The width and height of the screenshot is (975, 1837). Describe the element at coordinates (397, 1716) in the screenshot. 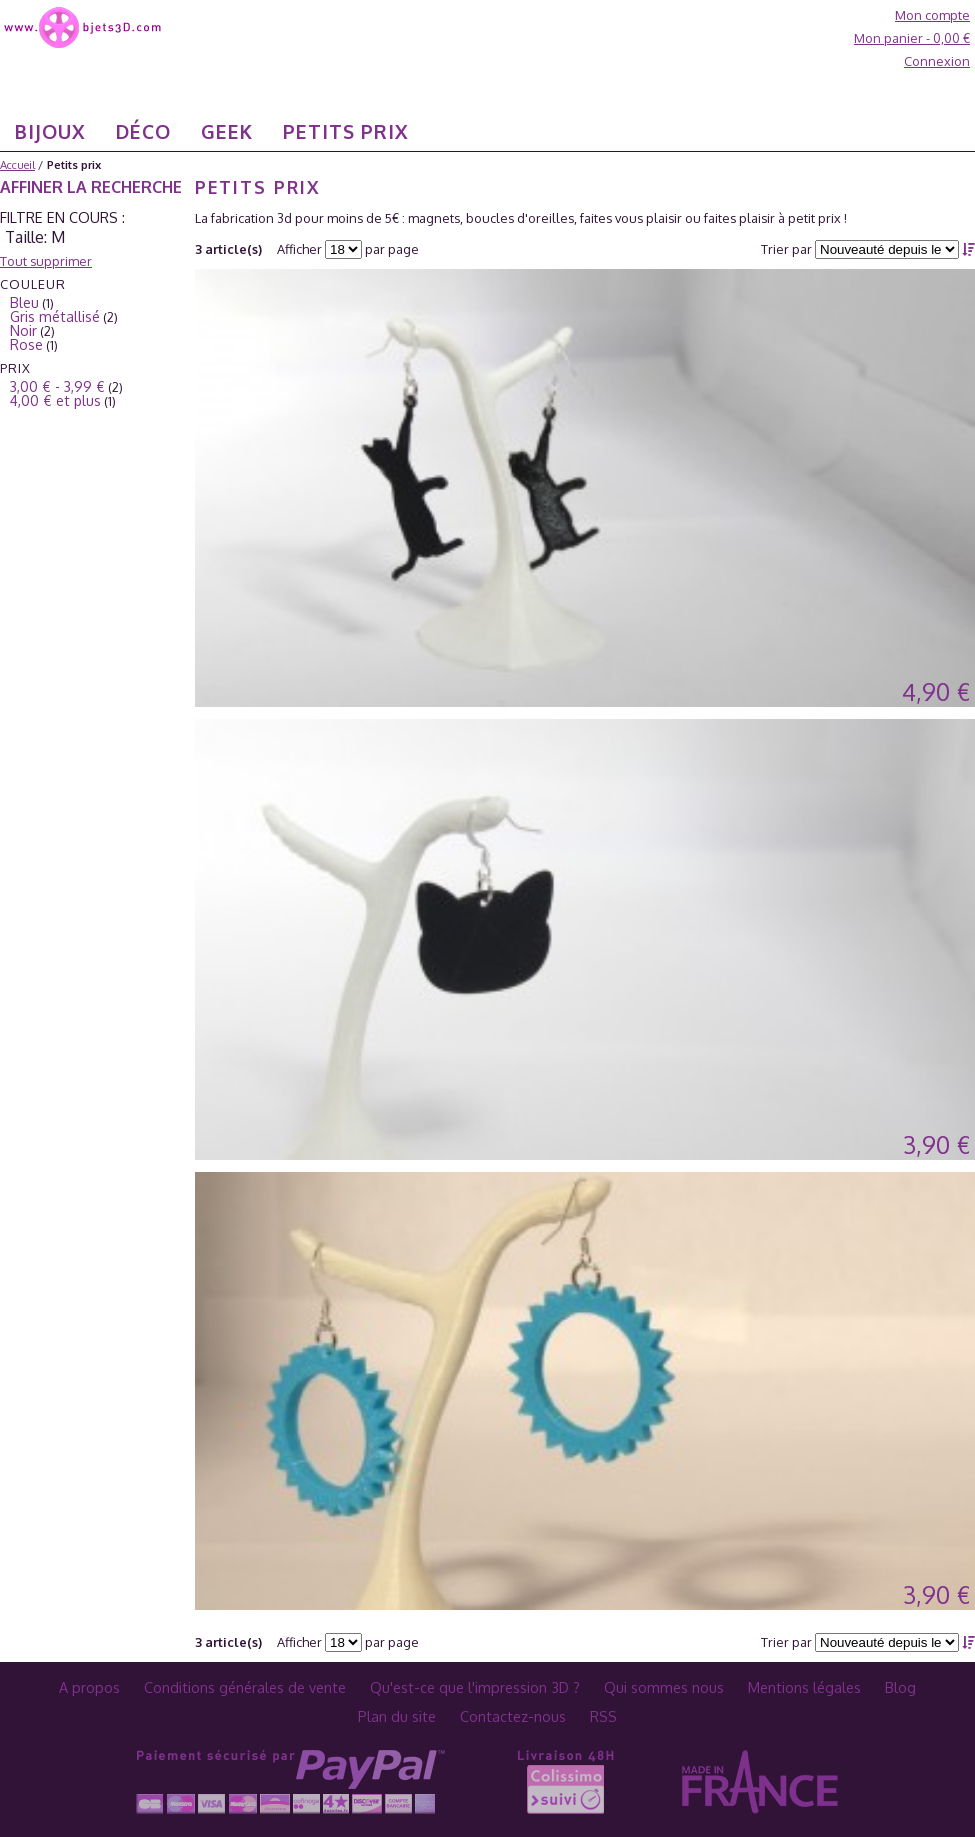

I see `Plan du site` at that location.